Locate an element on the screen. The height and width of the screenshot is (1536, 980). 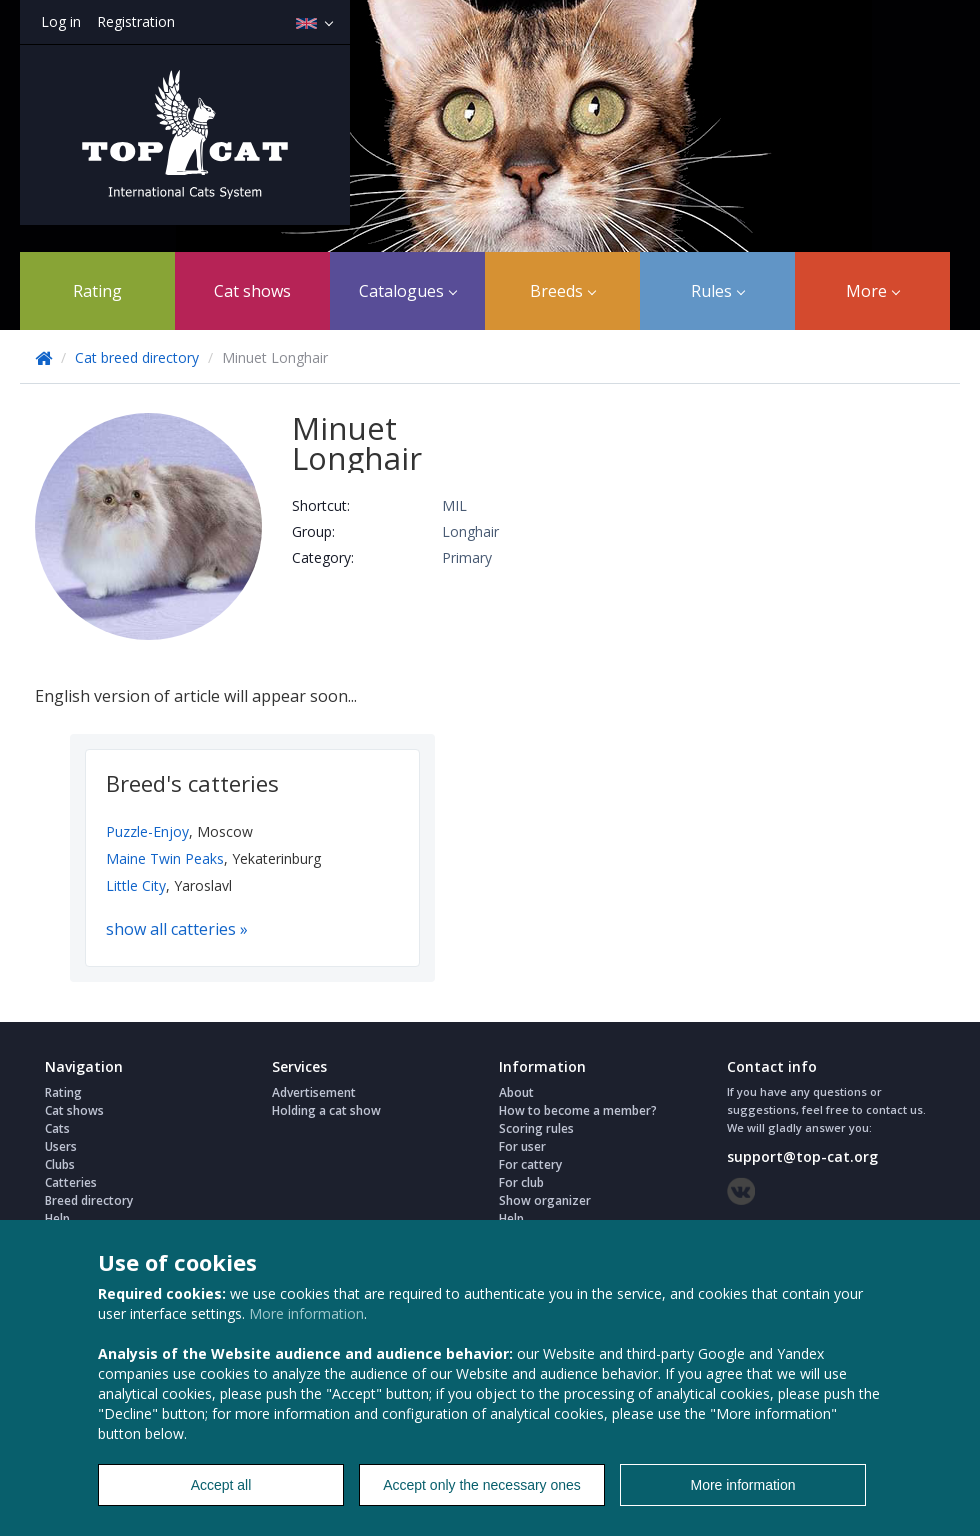
Log in is located at coordinates (61, 21).